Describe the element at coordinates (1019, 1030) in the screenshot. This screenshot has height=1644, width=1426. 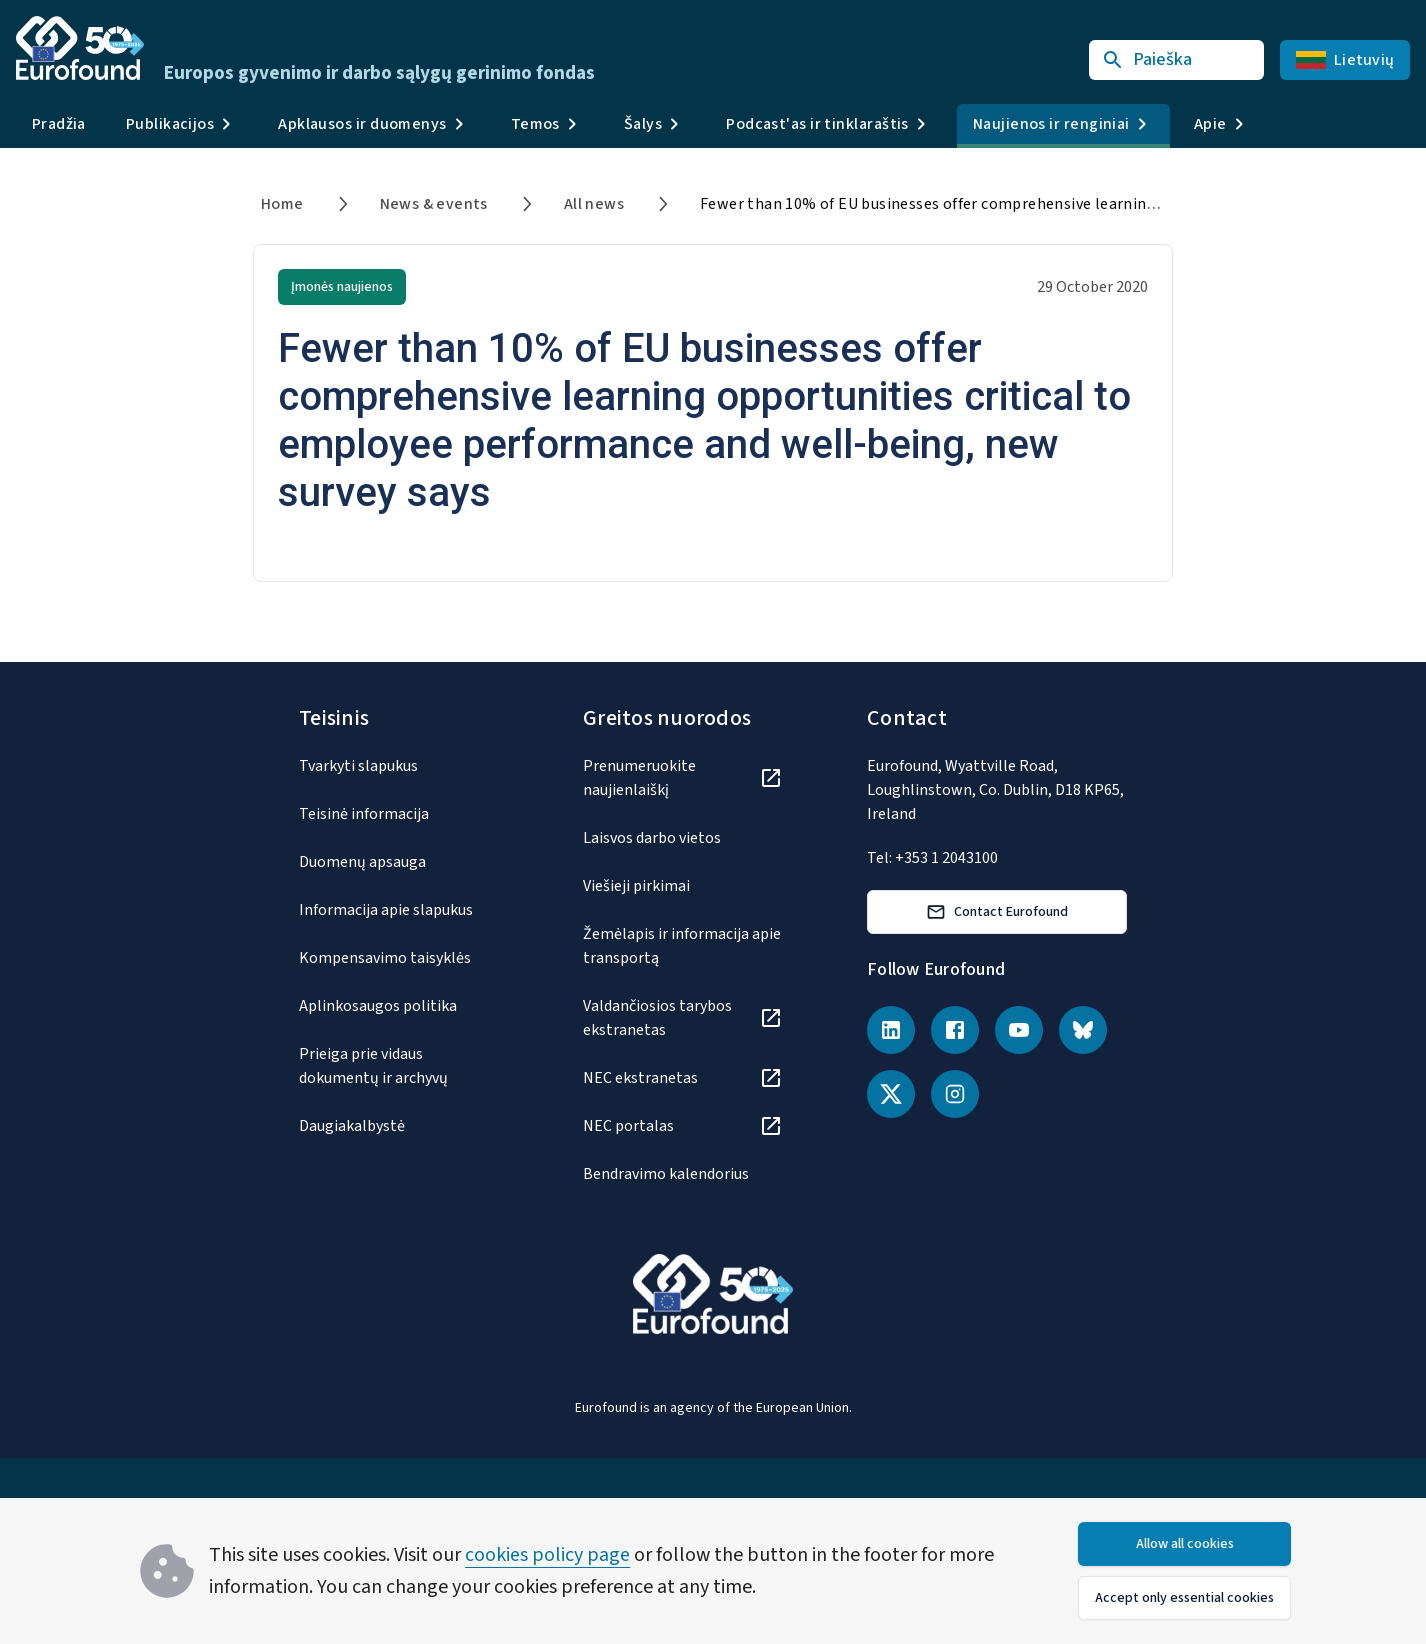
I see `[YouTube]` at that location.